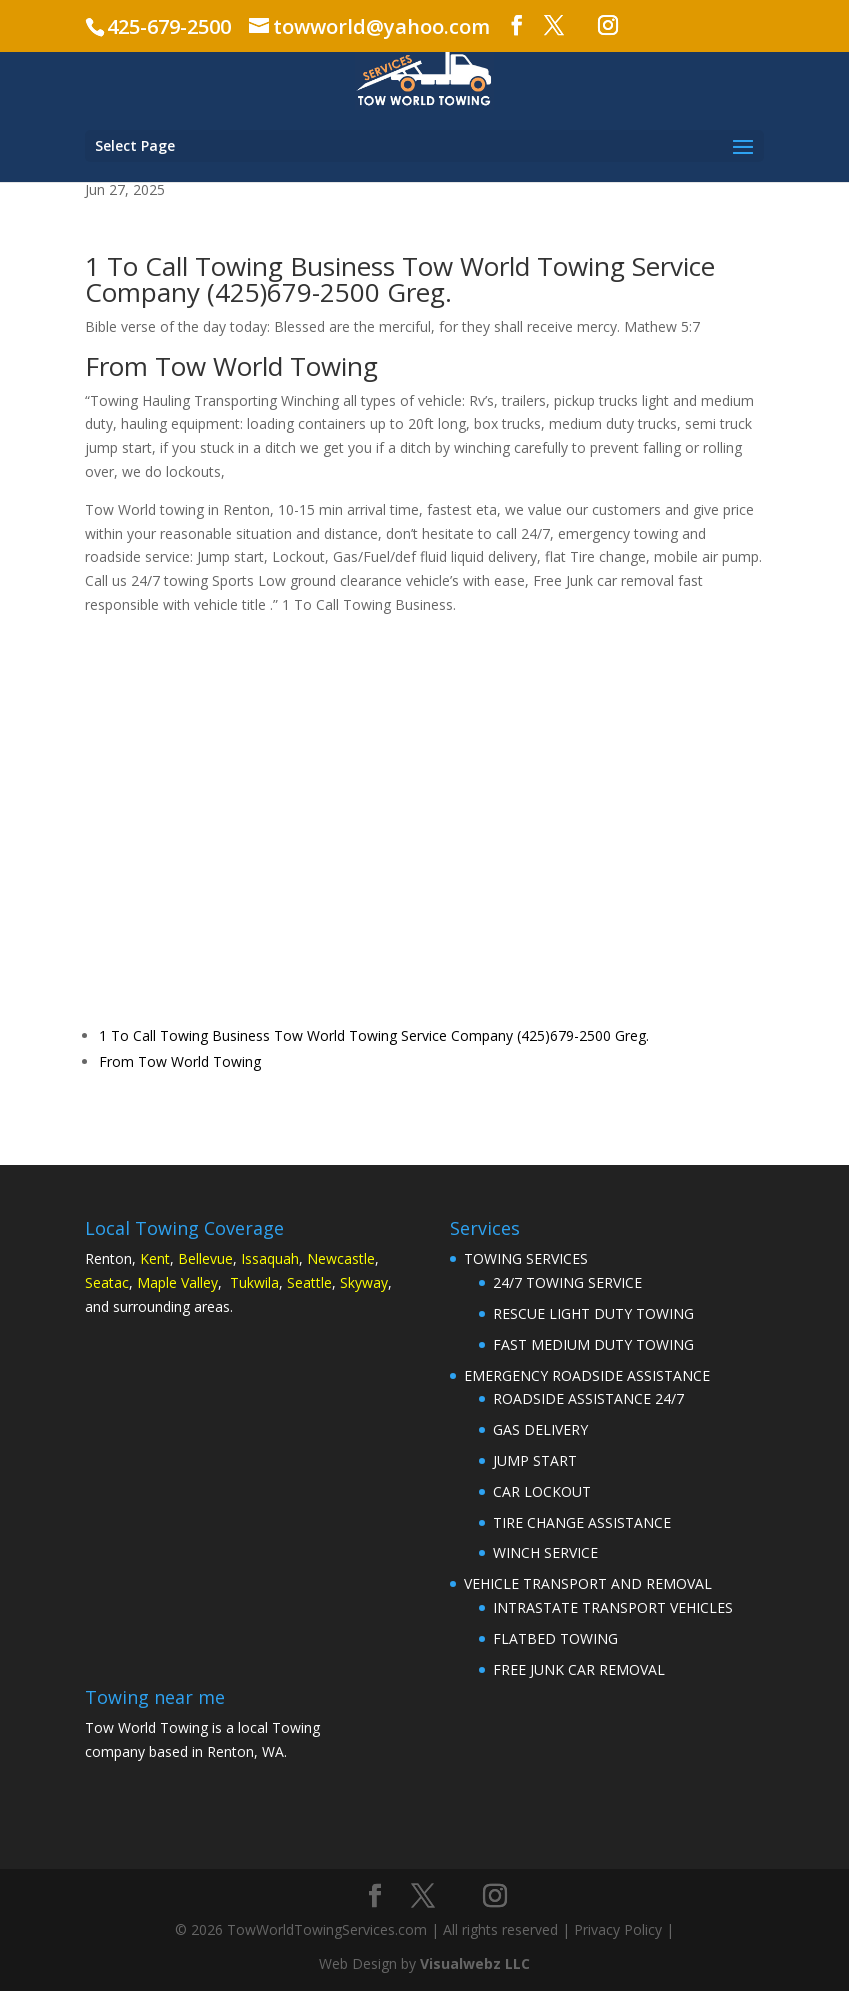 The image size is (849, 1991). Describe the element at coordinates (588, 1583) in the screenshot. I see `VEHICLE TRANSPORT AND REMOVAL` at that location.